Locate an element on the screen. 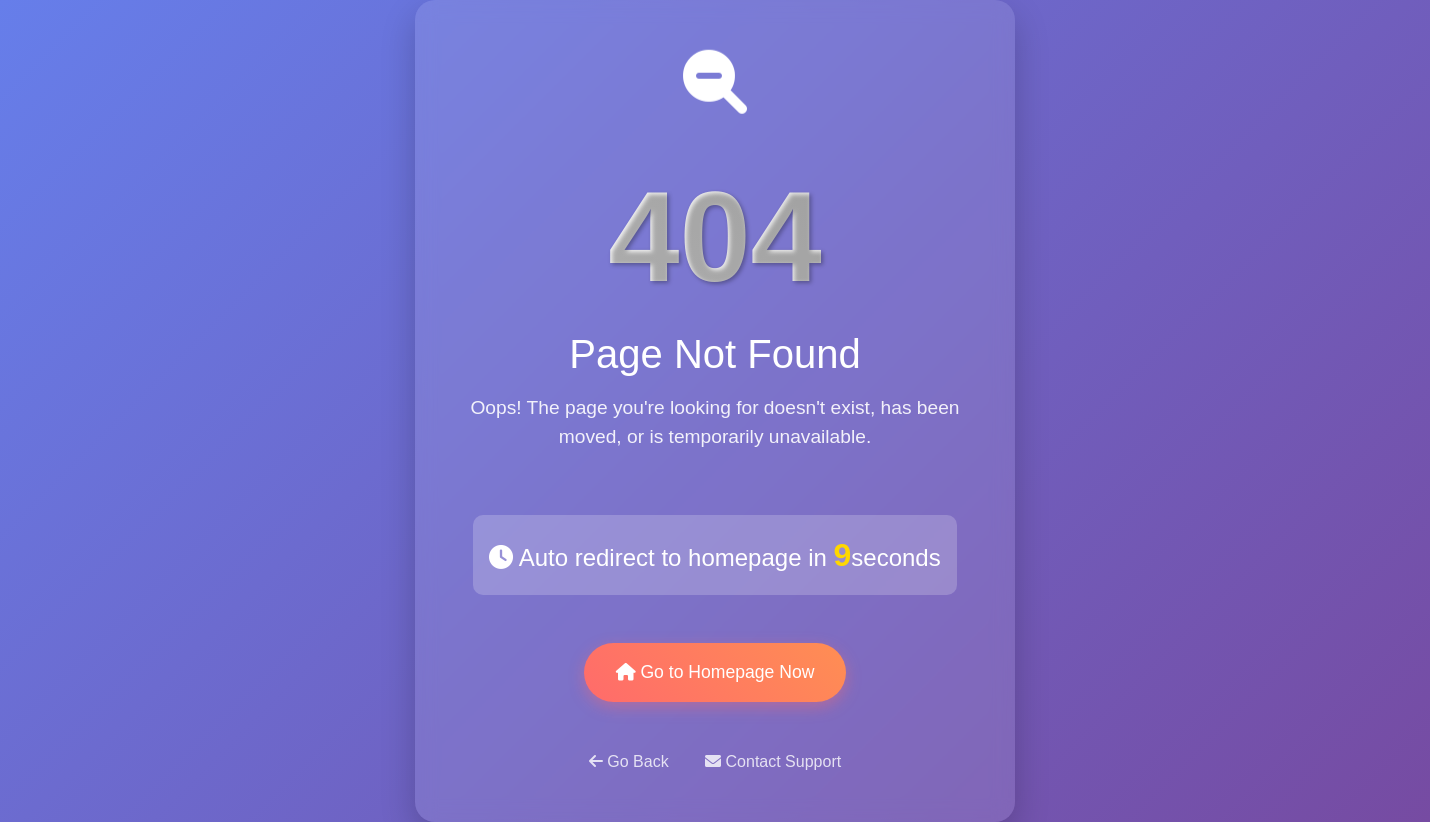 This screenshot has width=1430, height=822. Go Back is located at coordinates (631, 761).